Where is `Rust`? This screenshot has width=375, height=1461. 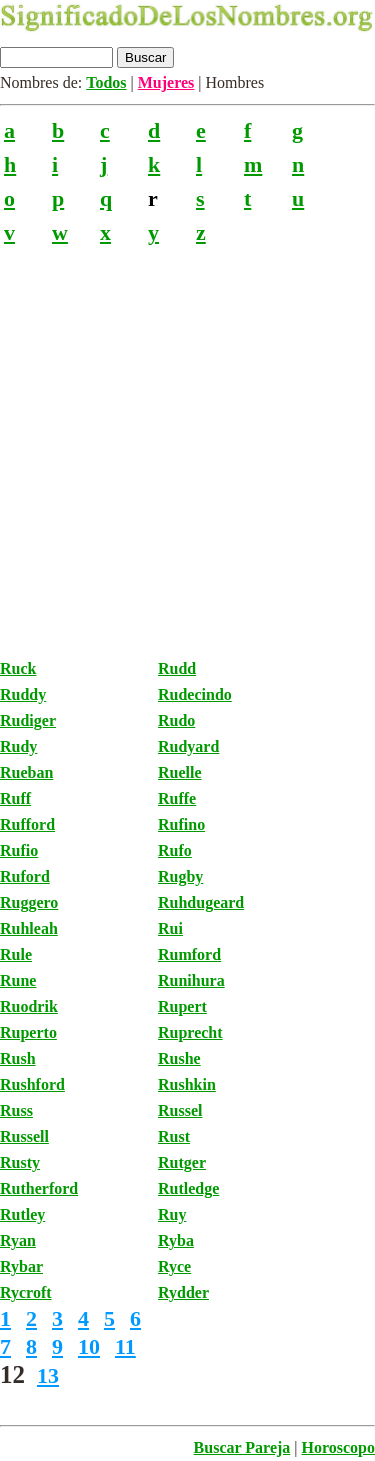
Rust is located at coordinates (174, 1136).